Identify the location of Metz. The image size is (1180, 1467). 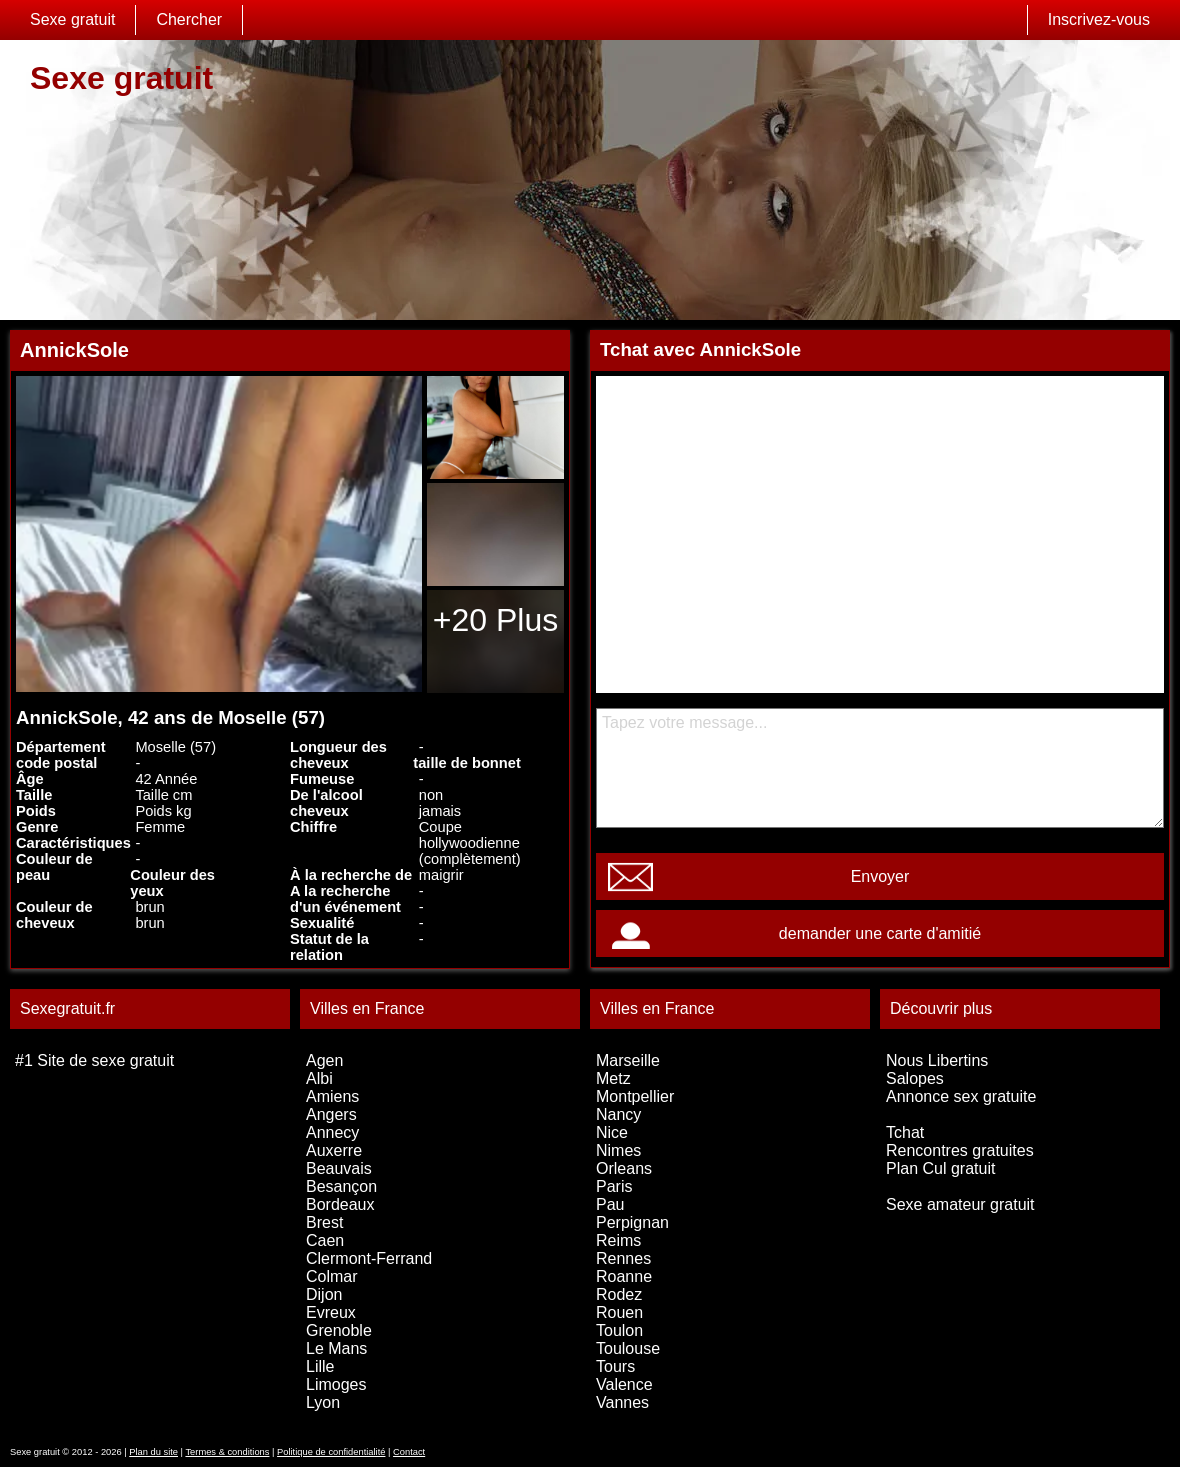
(613, 1078).